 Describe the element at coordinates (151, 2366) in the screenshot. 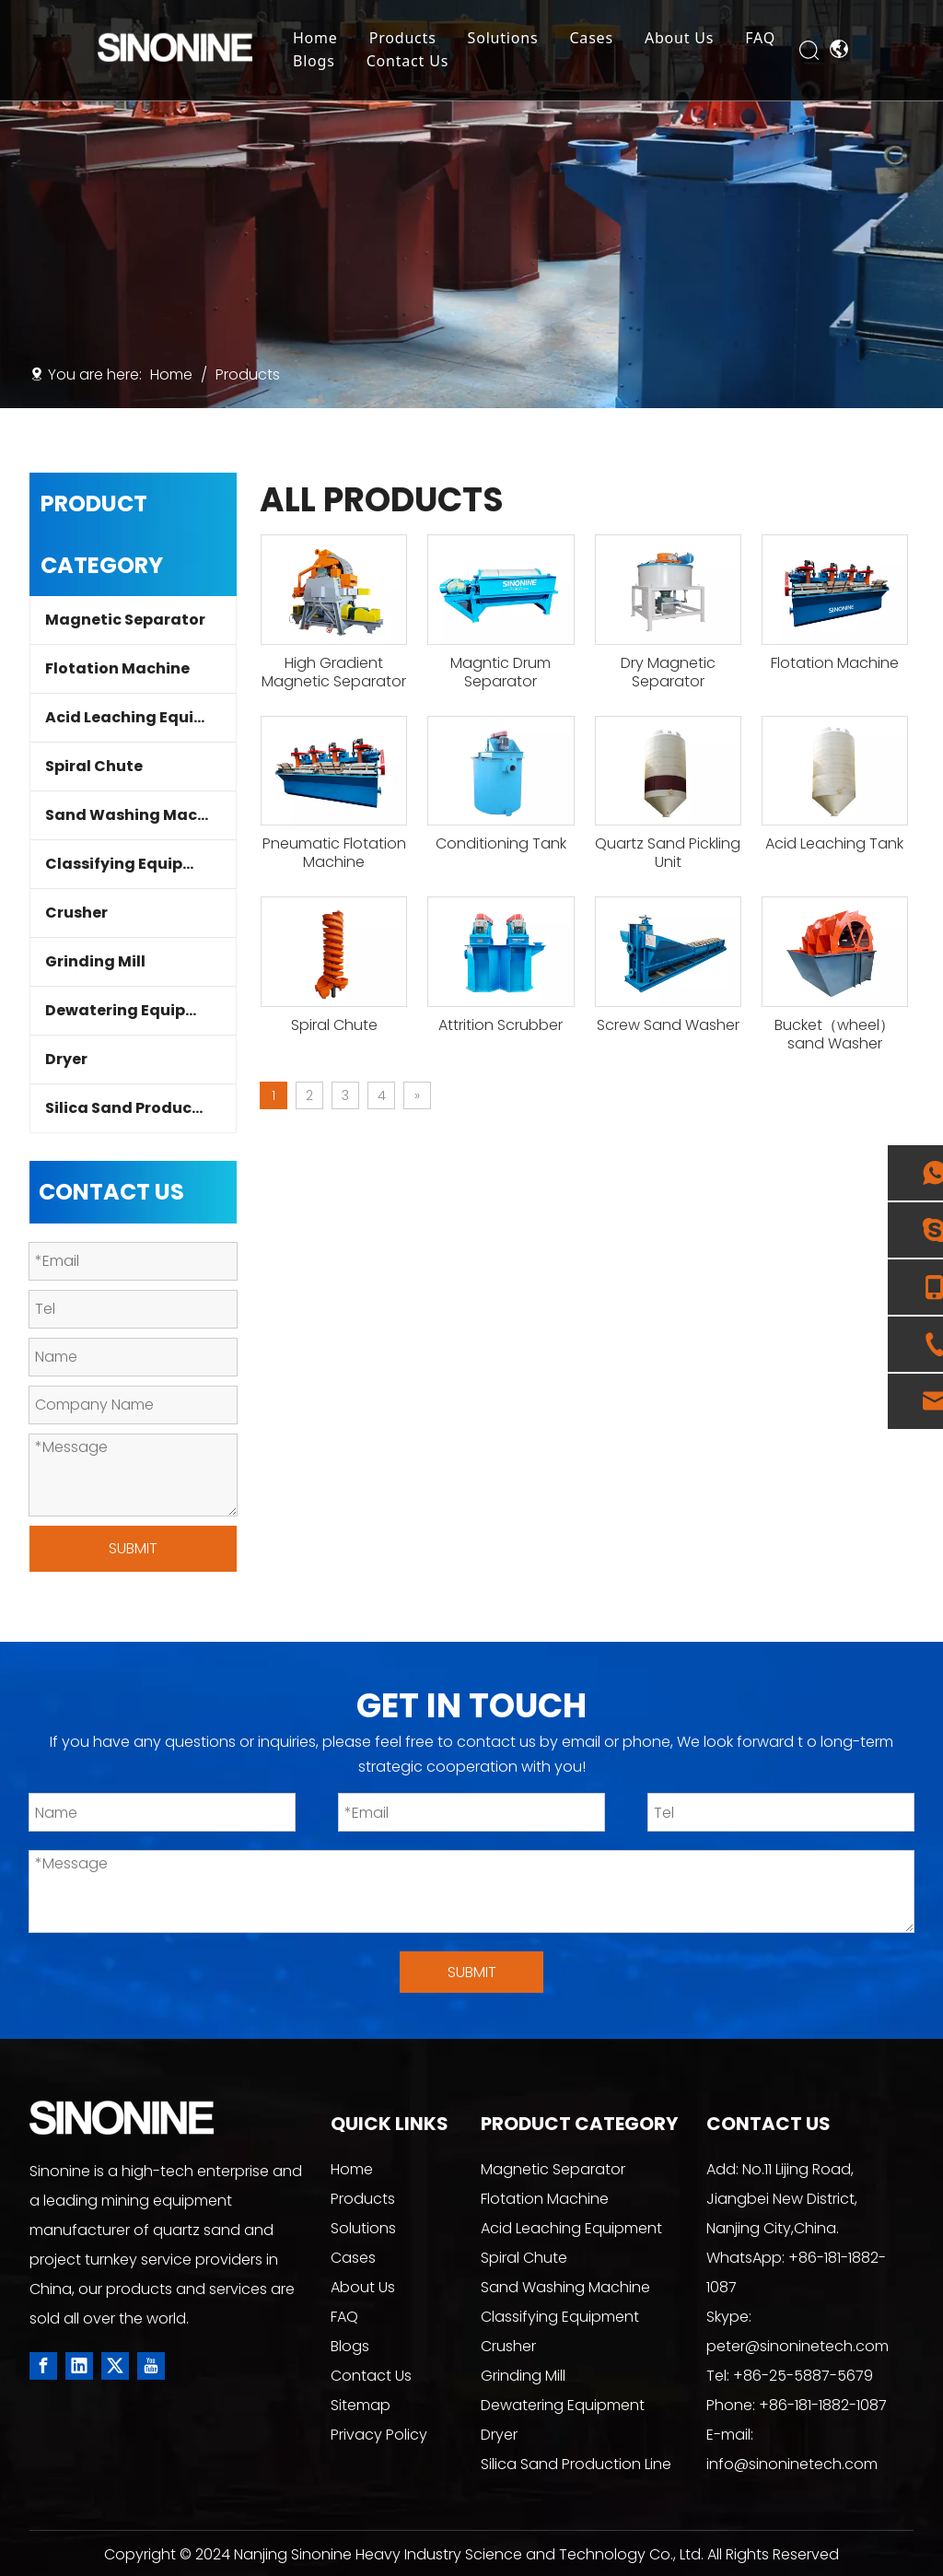

I see `[Youtube]` at that location.